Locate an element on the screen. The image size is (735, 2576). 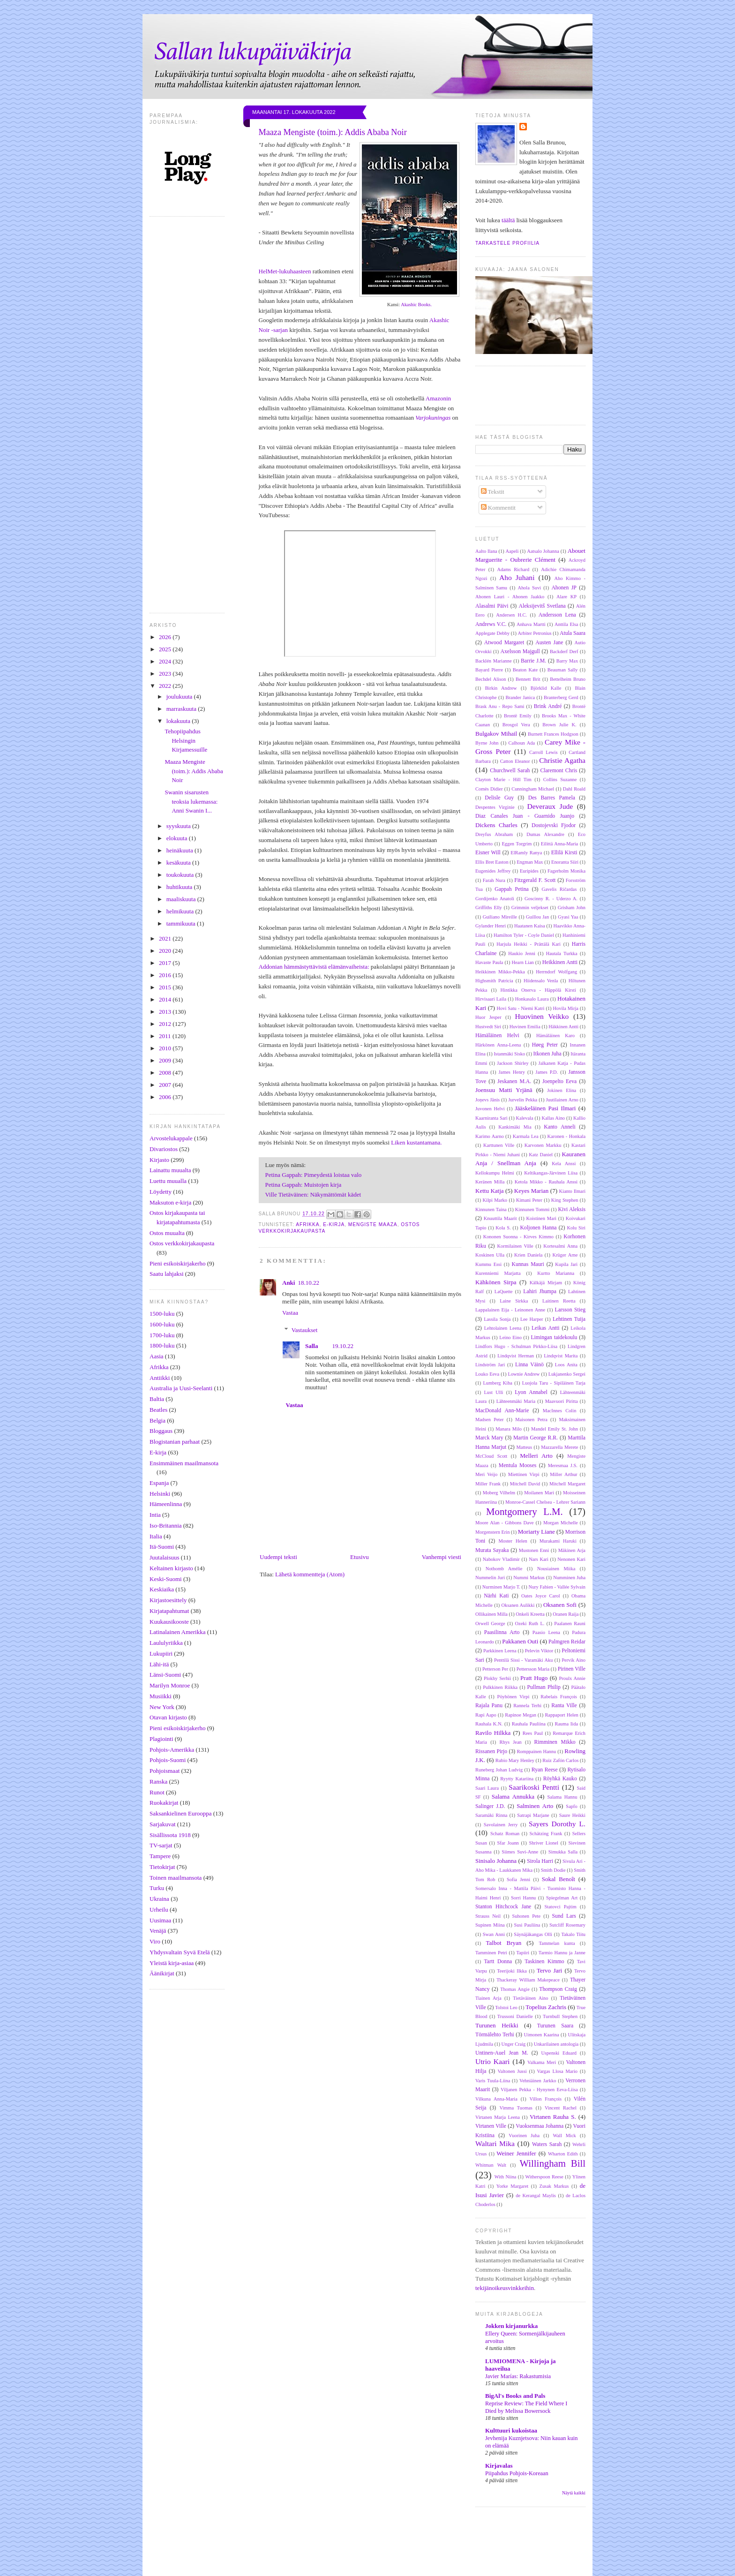
Bechdel Alison is located at coordinates (490, 679).